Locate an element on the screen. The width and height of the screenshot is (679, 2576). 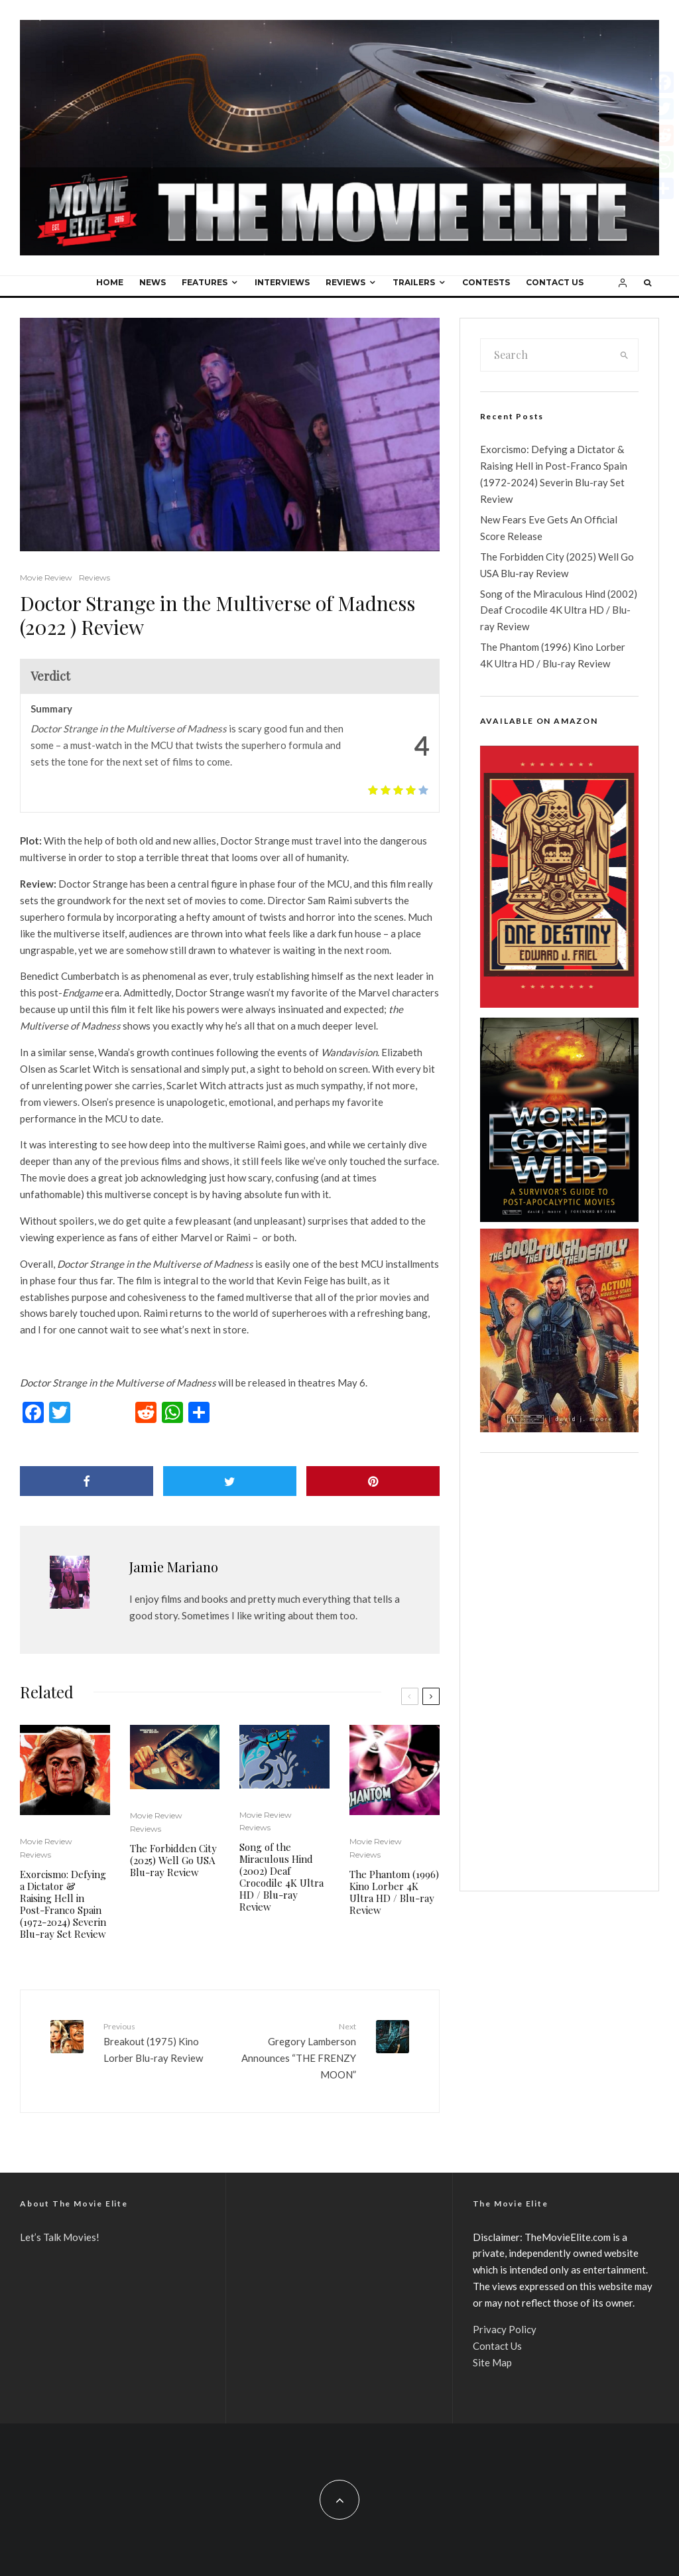
[Pin] is located at coordinates (373, 1481).